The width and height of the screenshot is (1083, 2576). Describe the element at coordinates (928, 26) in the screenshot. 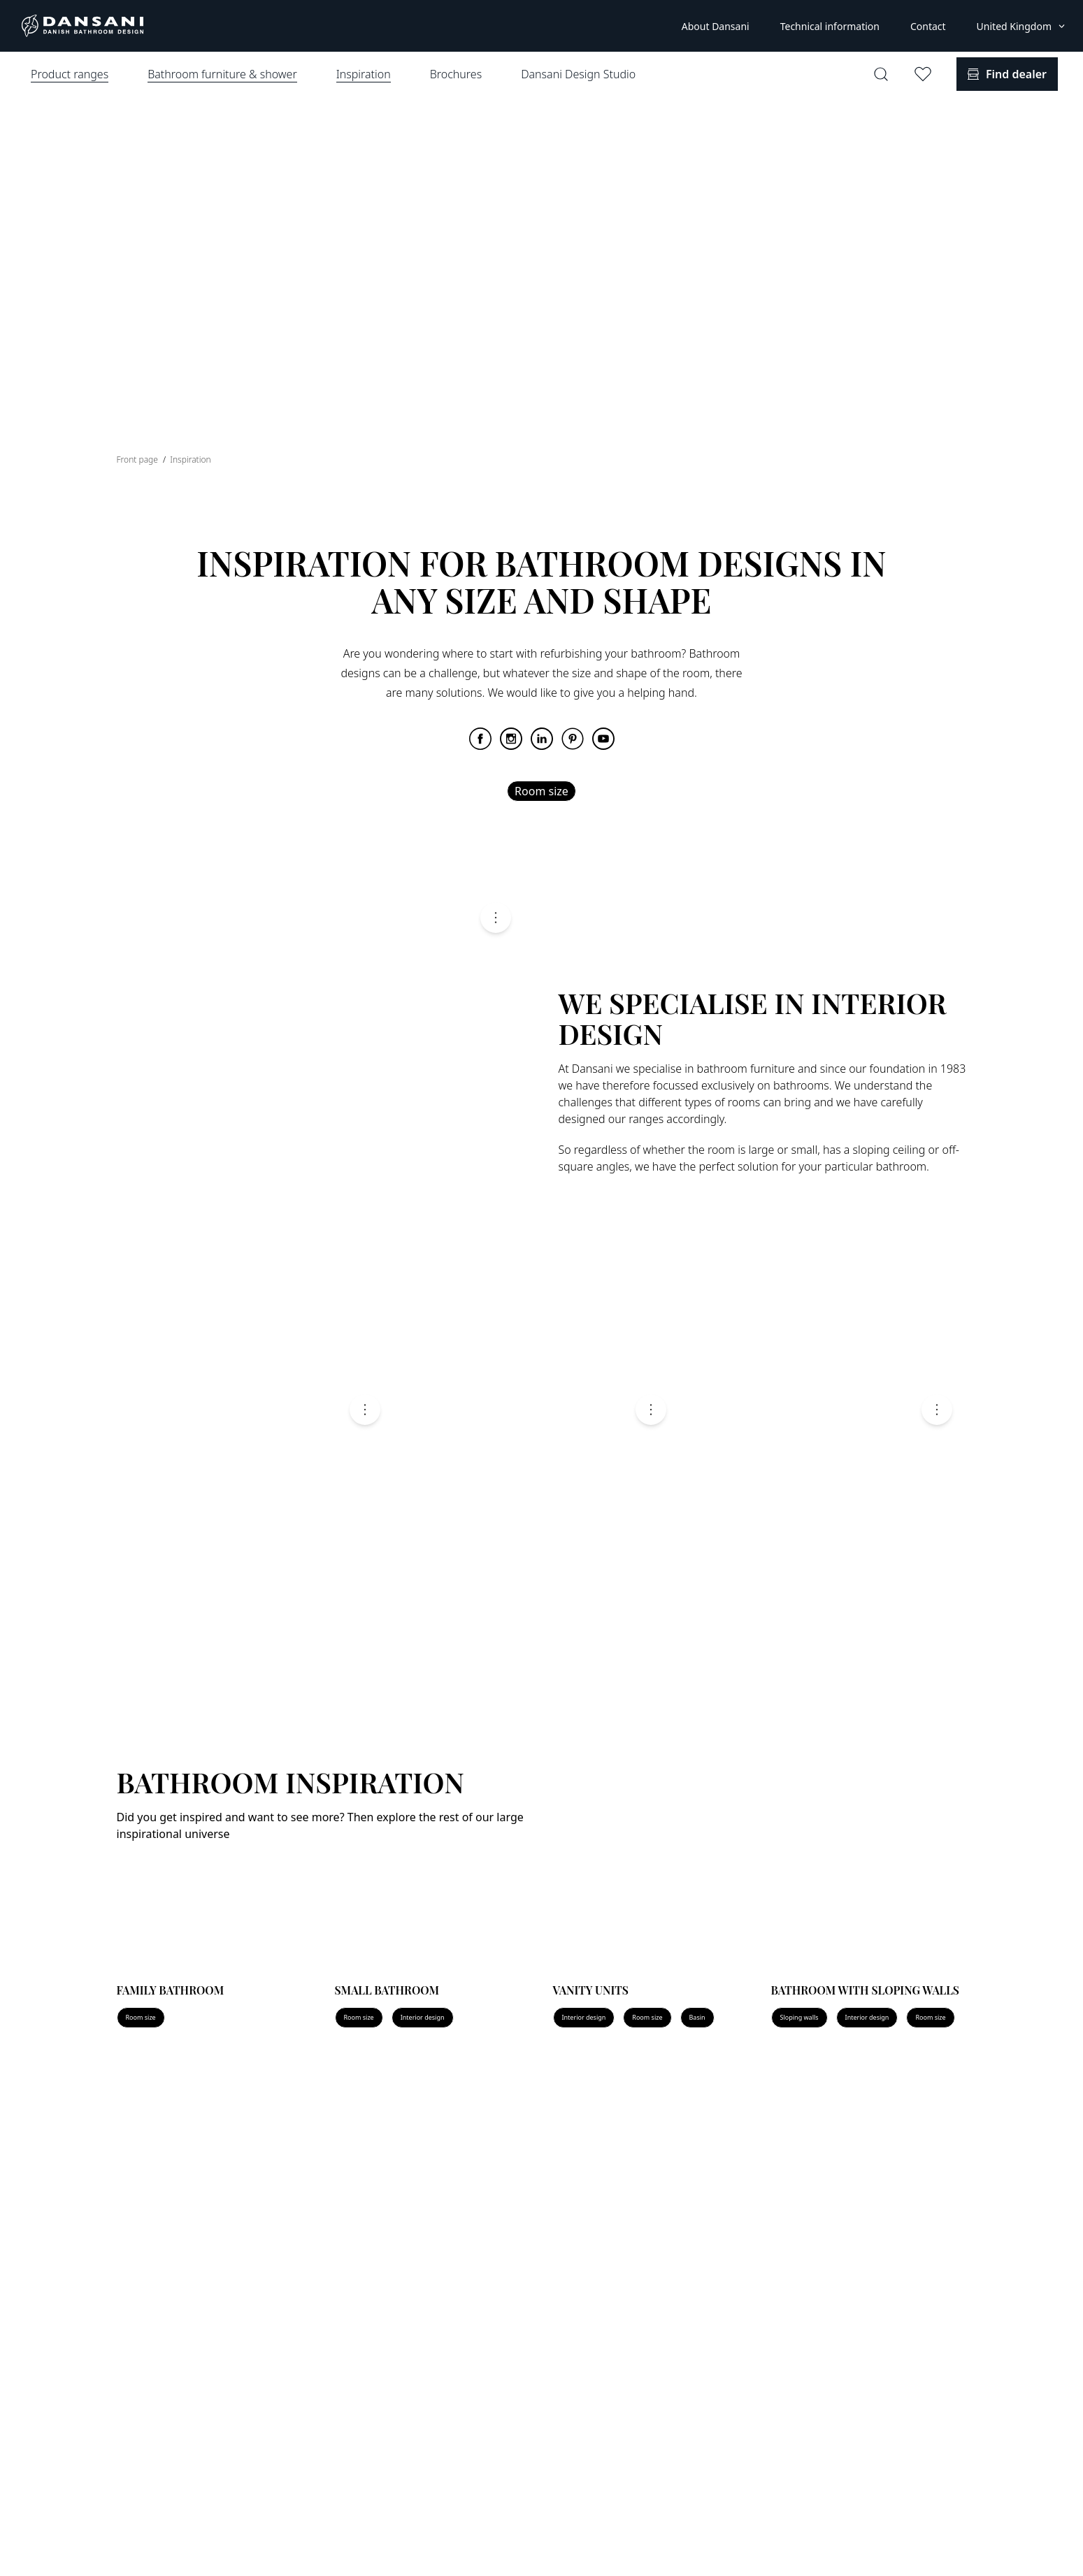

I see `Contact` at that location.